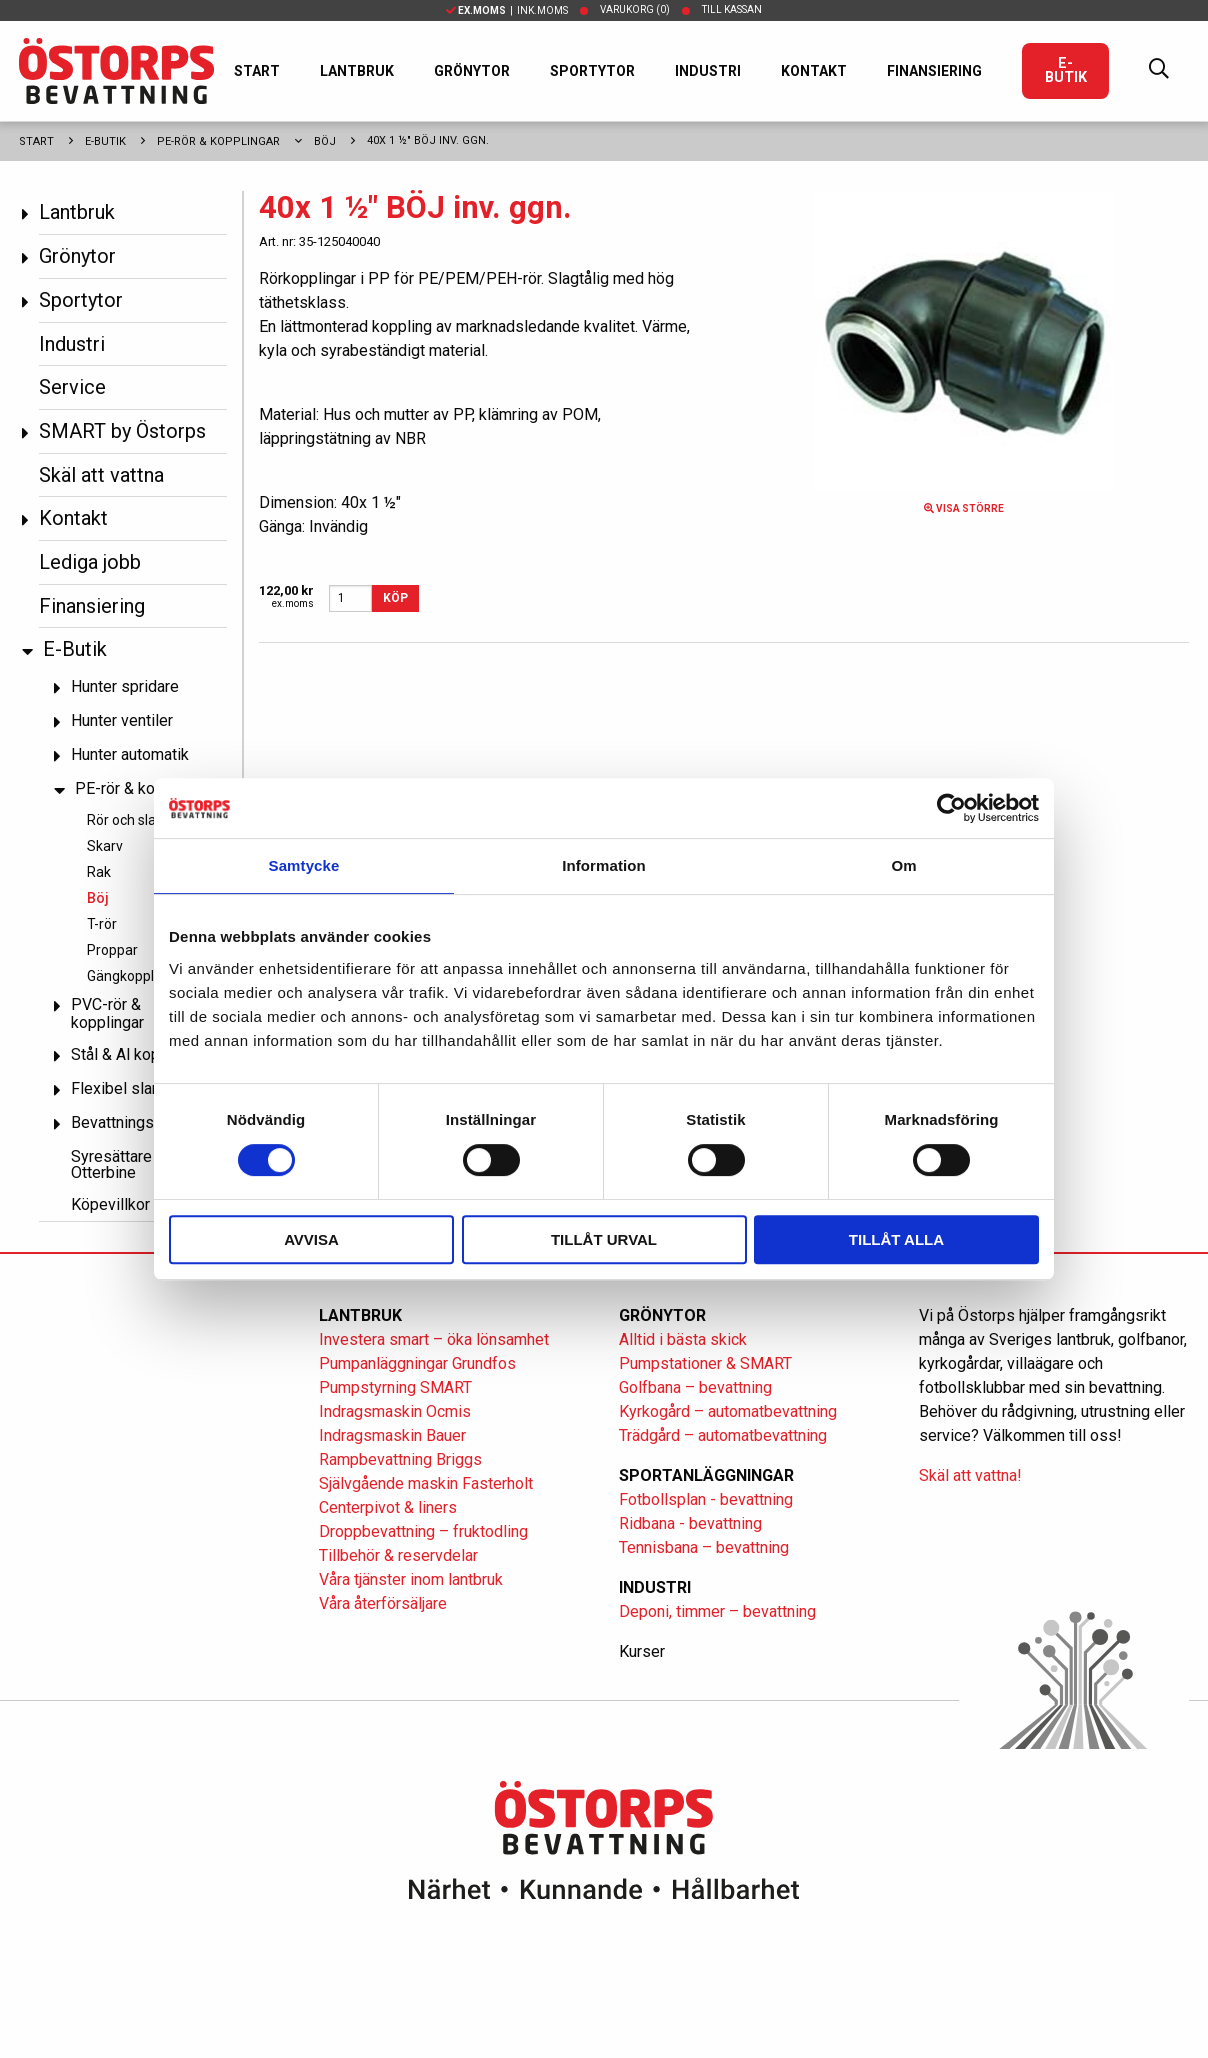 The width and height of the screenshot is (1208, 2058). Describe the element at coordinates (705, 1363) in the screenshot. I see `Pumpstationer & SMART` at that location.